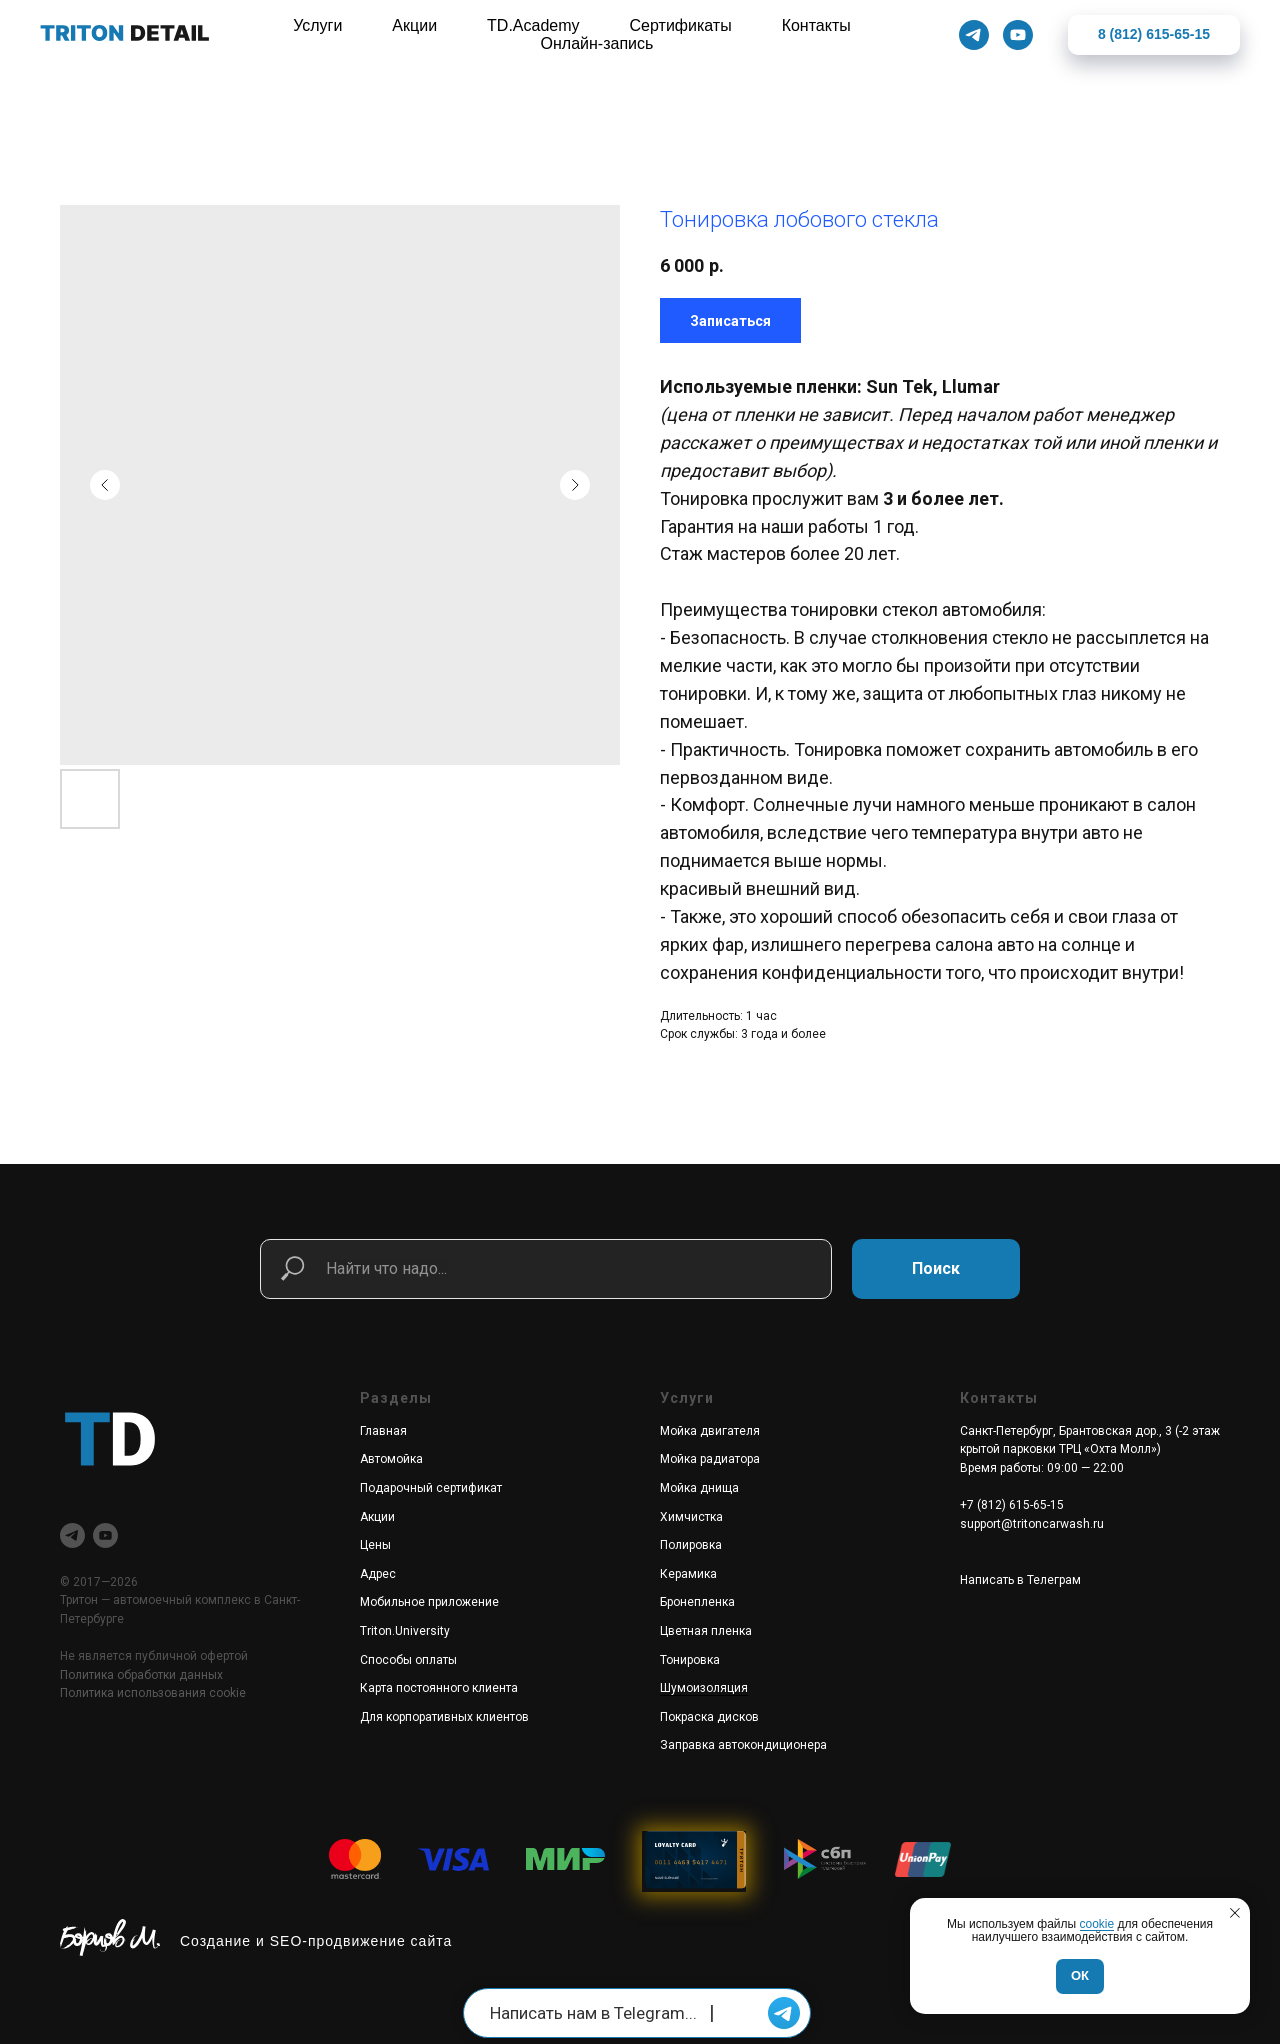 This screenshot has width=1280, height=2044. I want to click on Заправка автокондиционера, so click(743, 1745).